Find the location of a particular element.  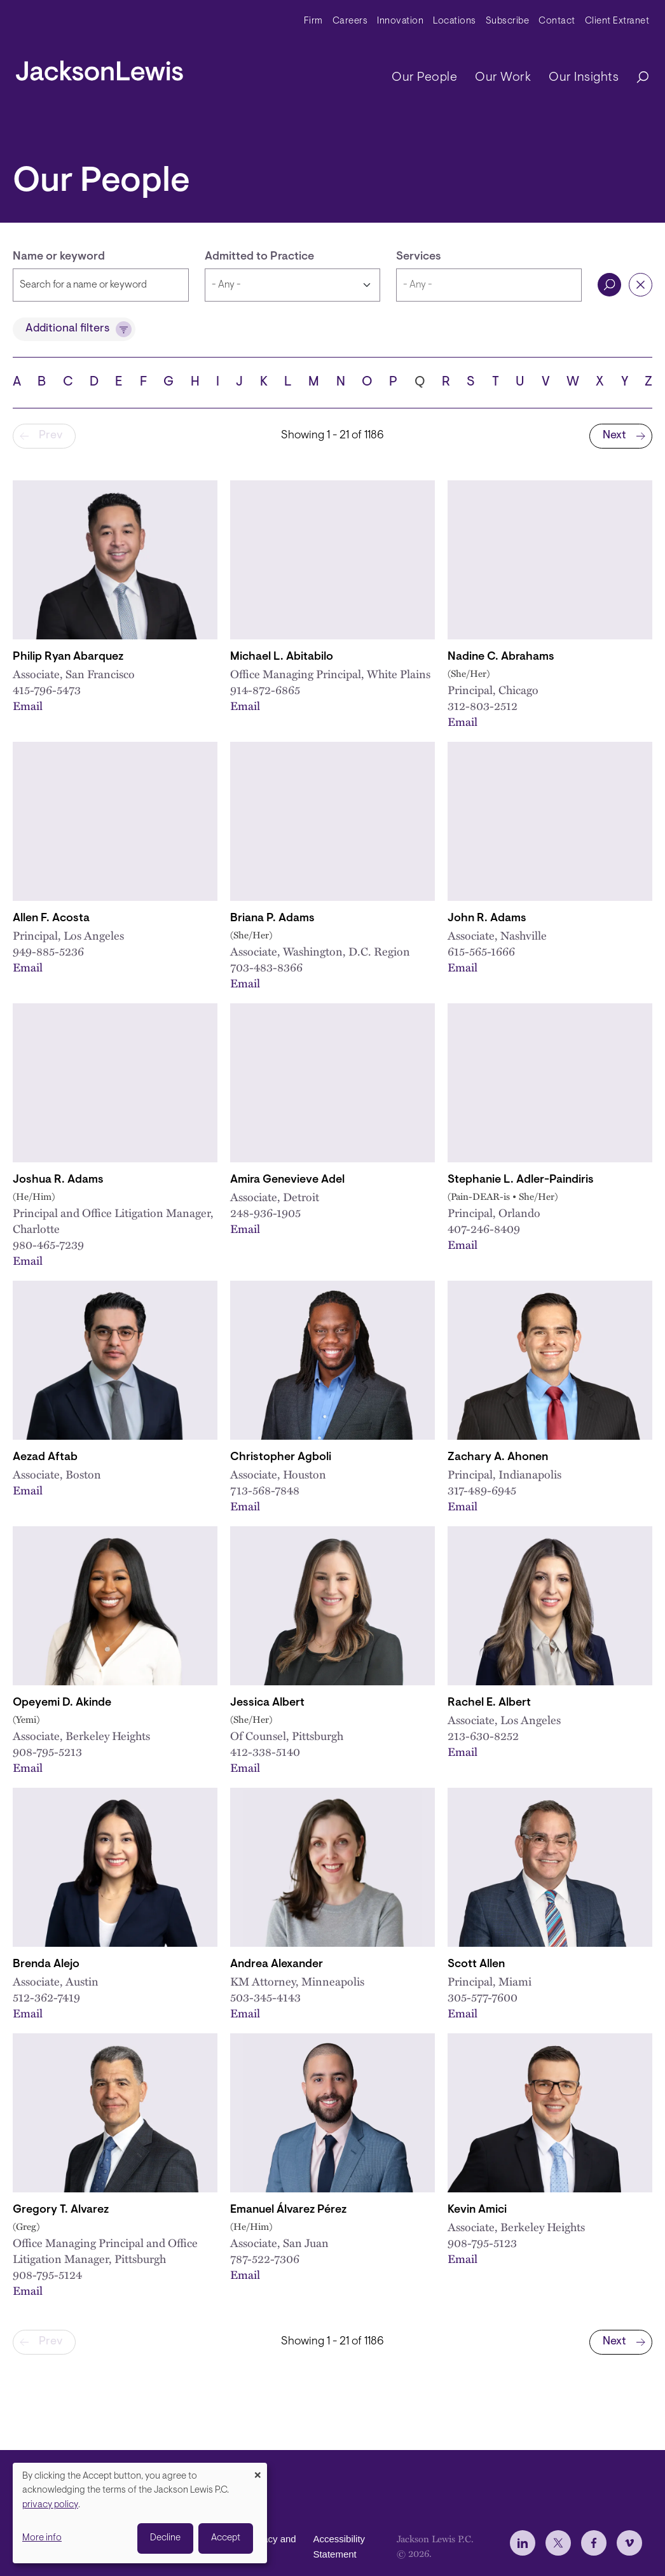

407-246-8409 is located at coordinates (484, 1228).